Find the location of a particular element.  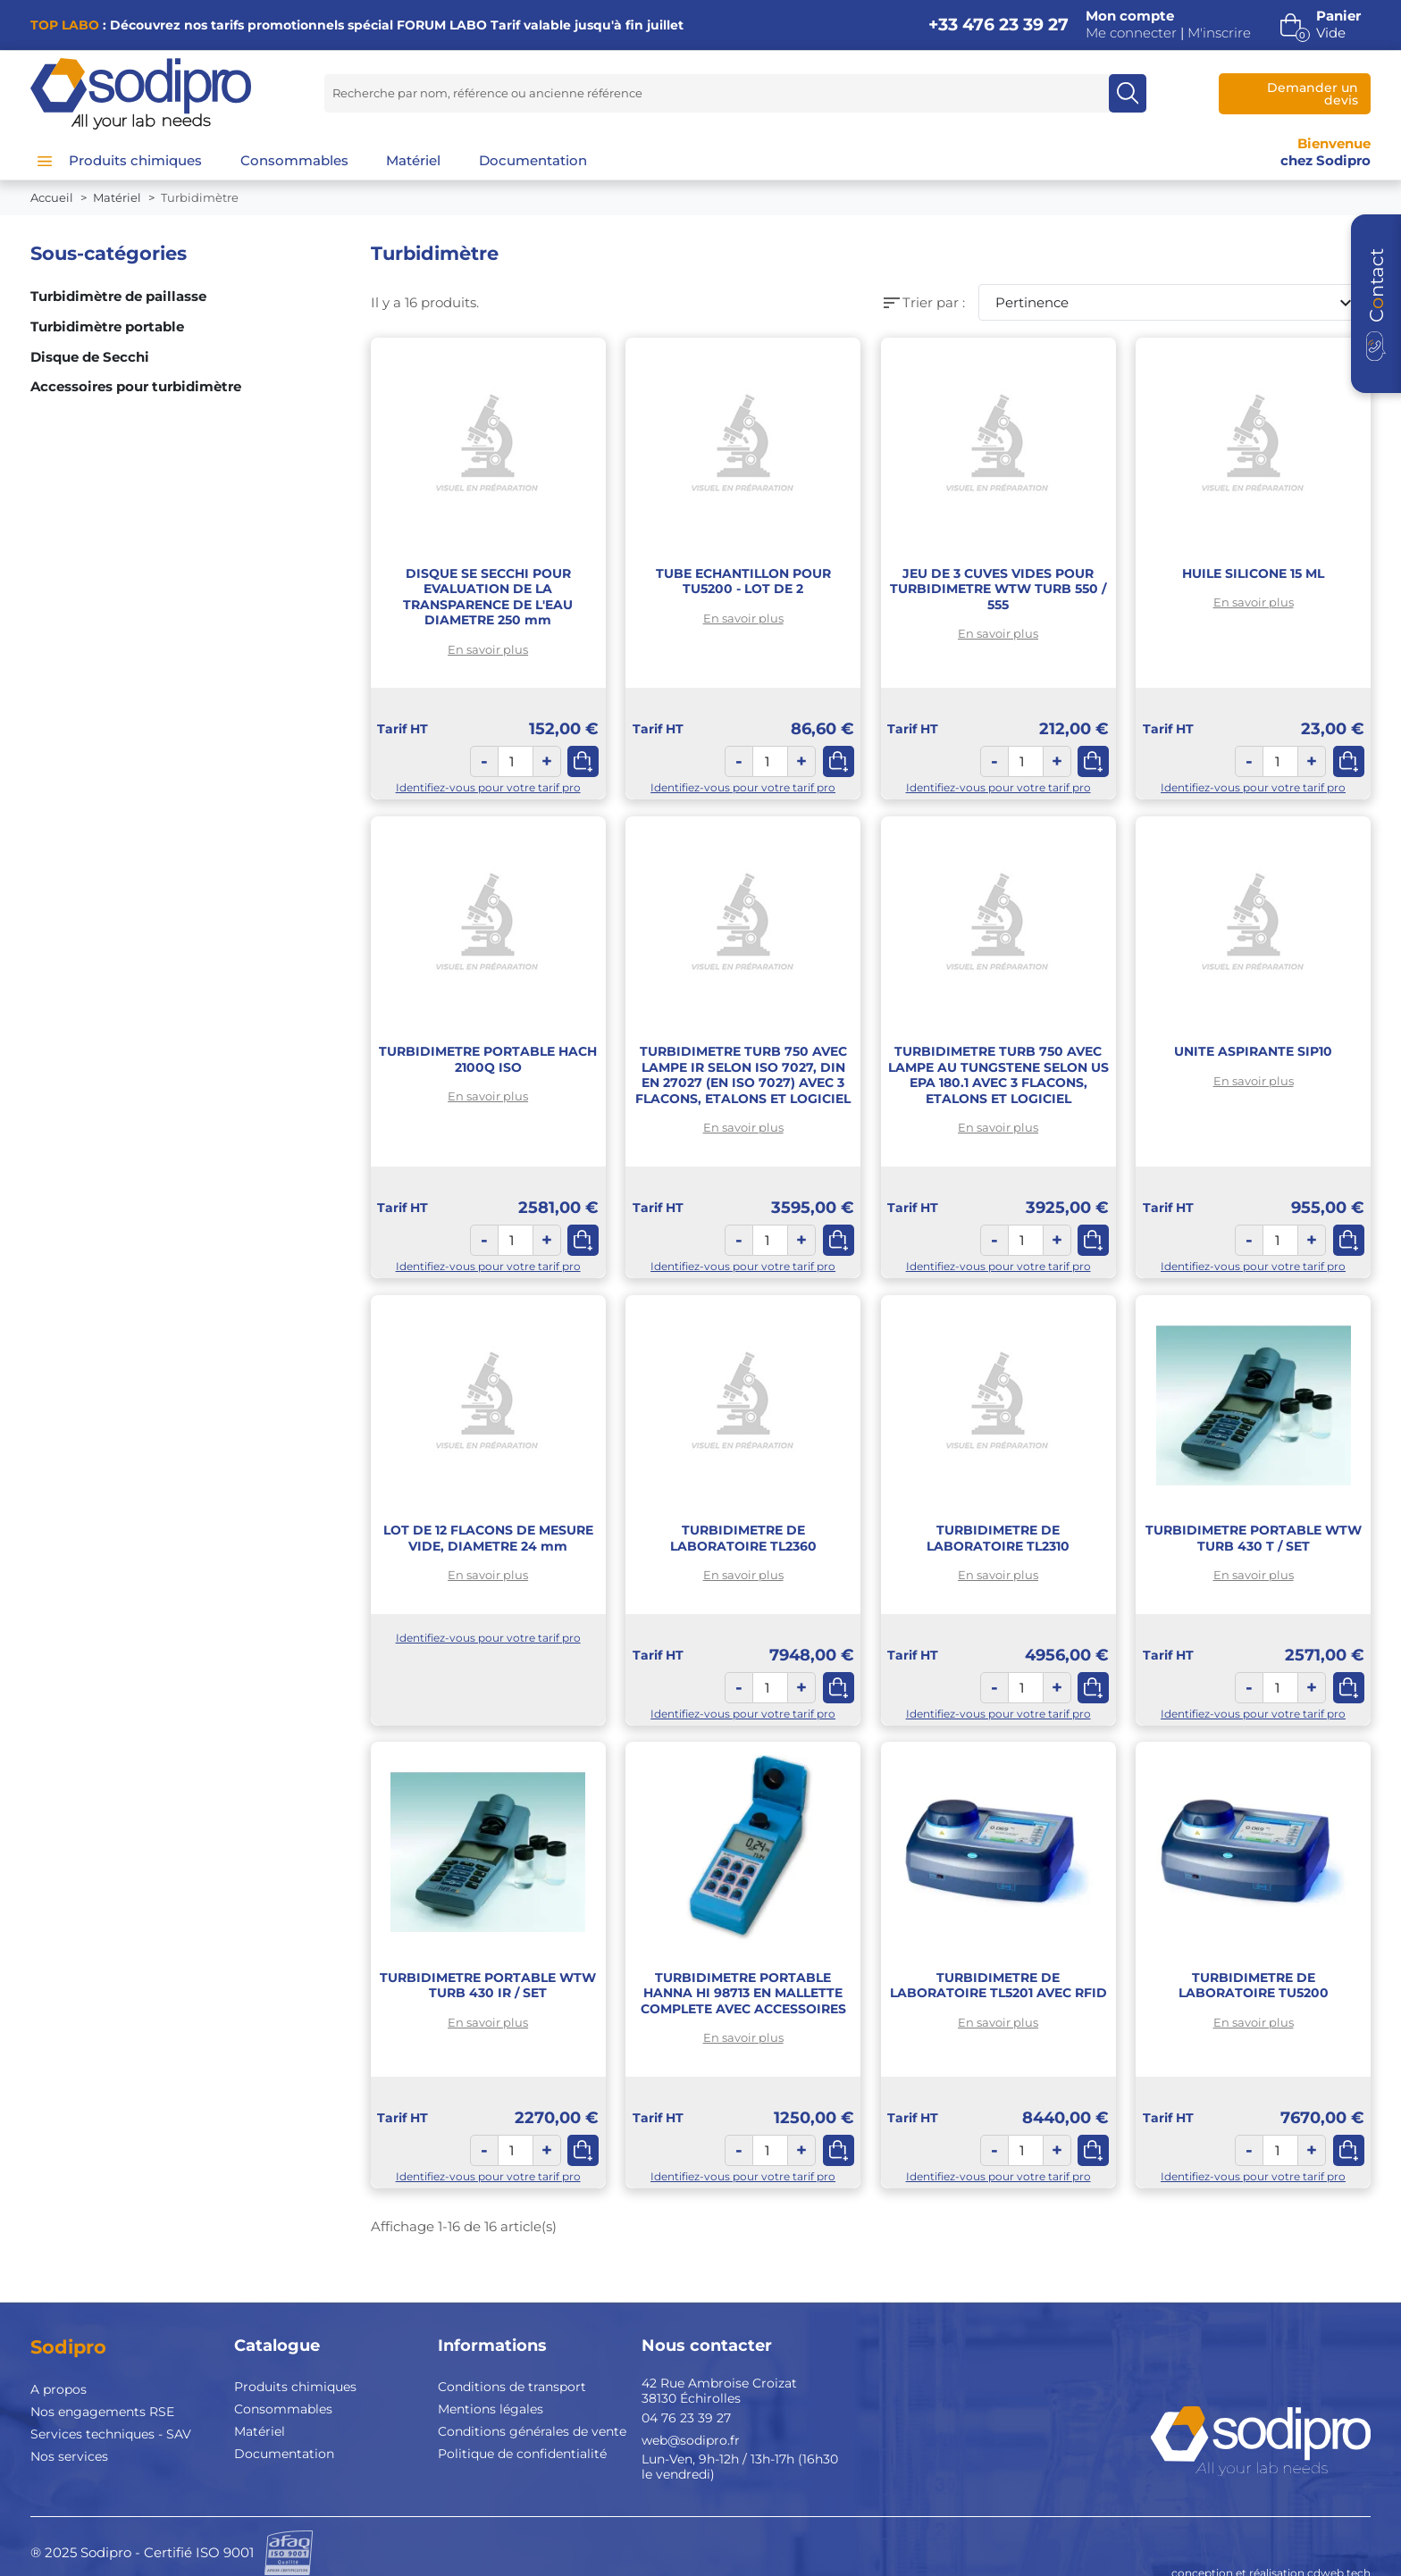

Consommables is located at coordinates (283, 2409).